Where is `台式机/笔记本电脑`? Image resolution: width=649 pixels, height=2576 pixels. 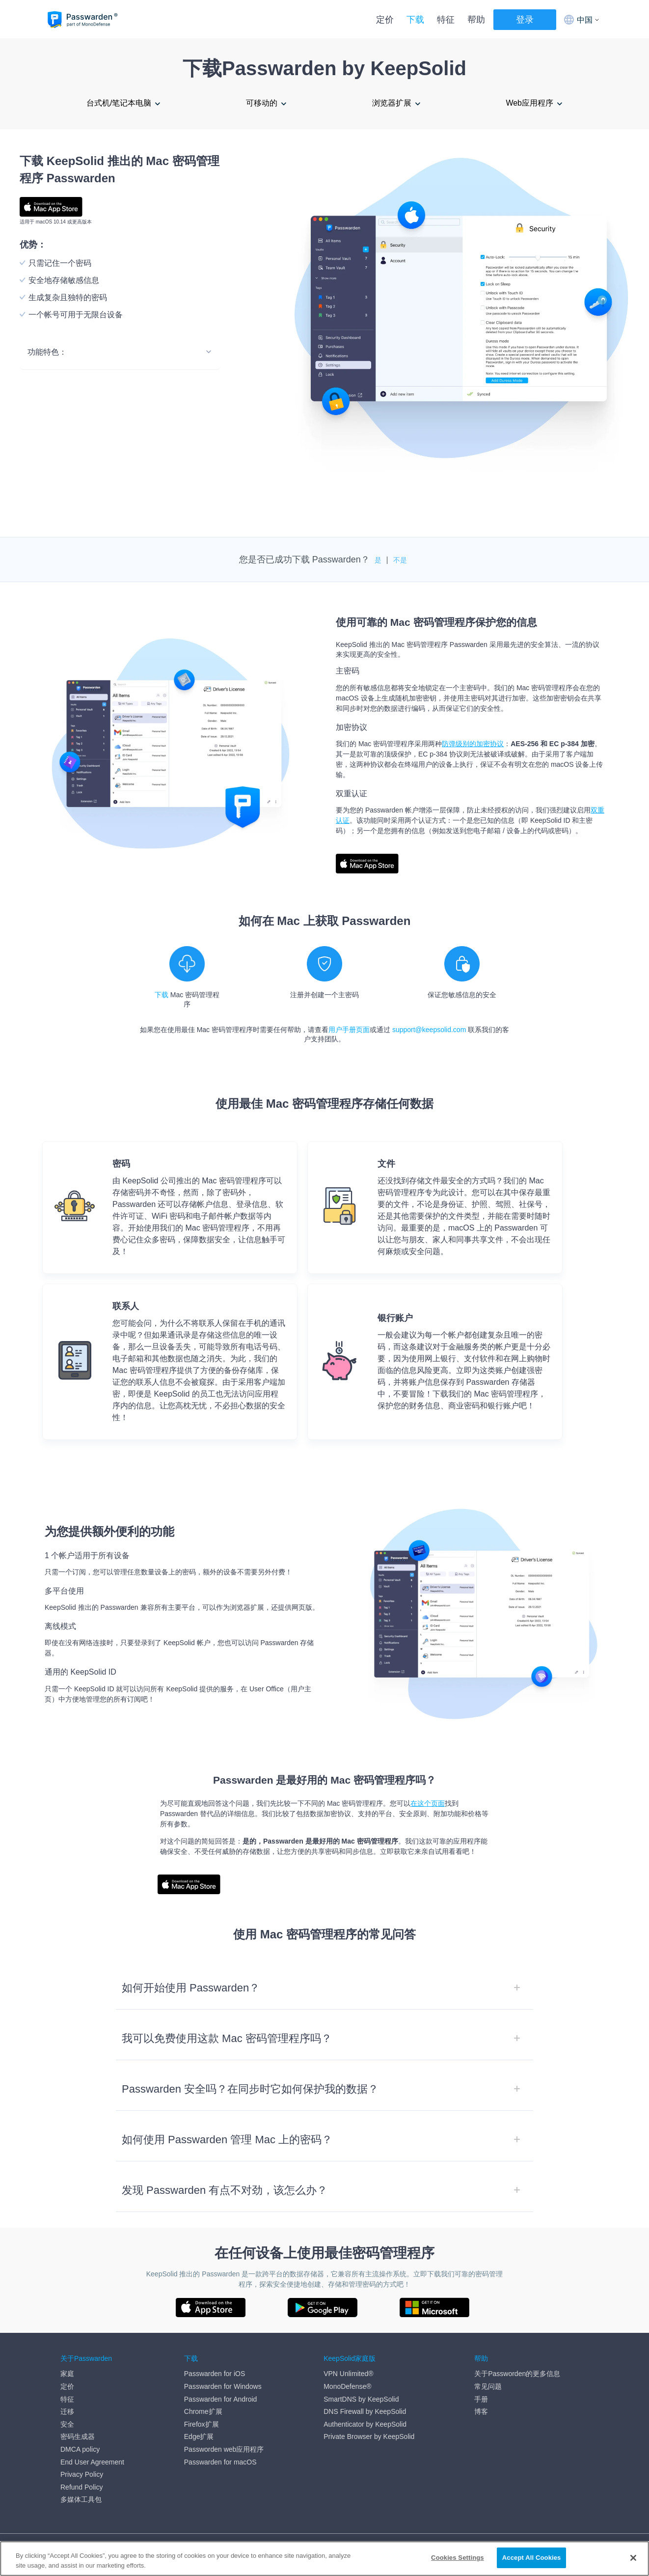
台式机/笔记本电脑 is located at coordinates (118, 103).